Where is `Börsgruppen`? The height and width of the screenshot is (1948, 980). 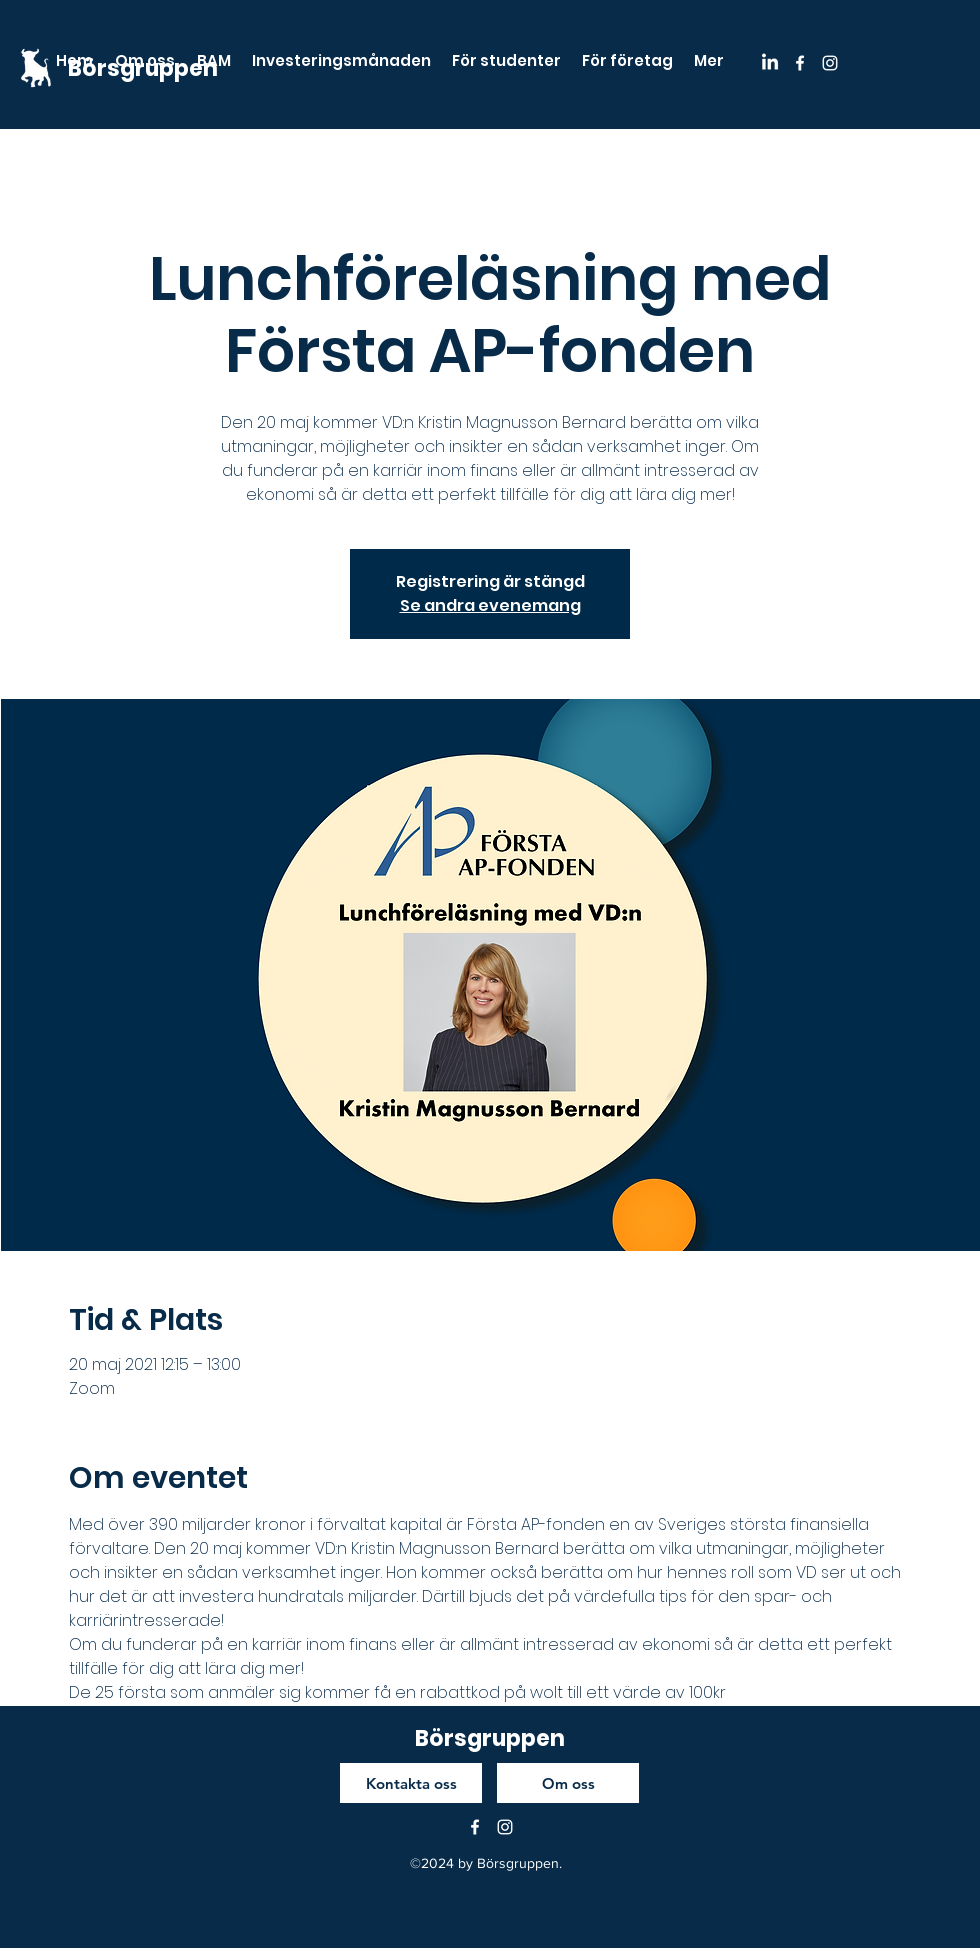 Börsgruppen is located at coordinates (490, 1738).